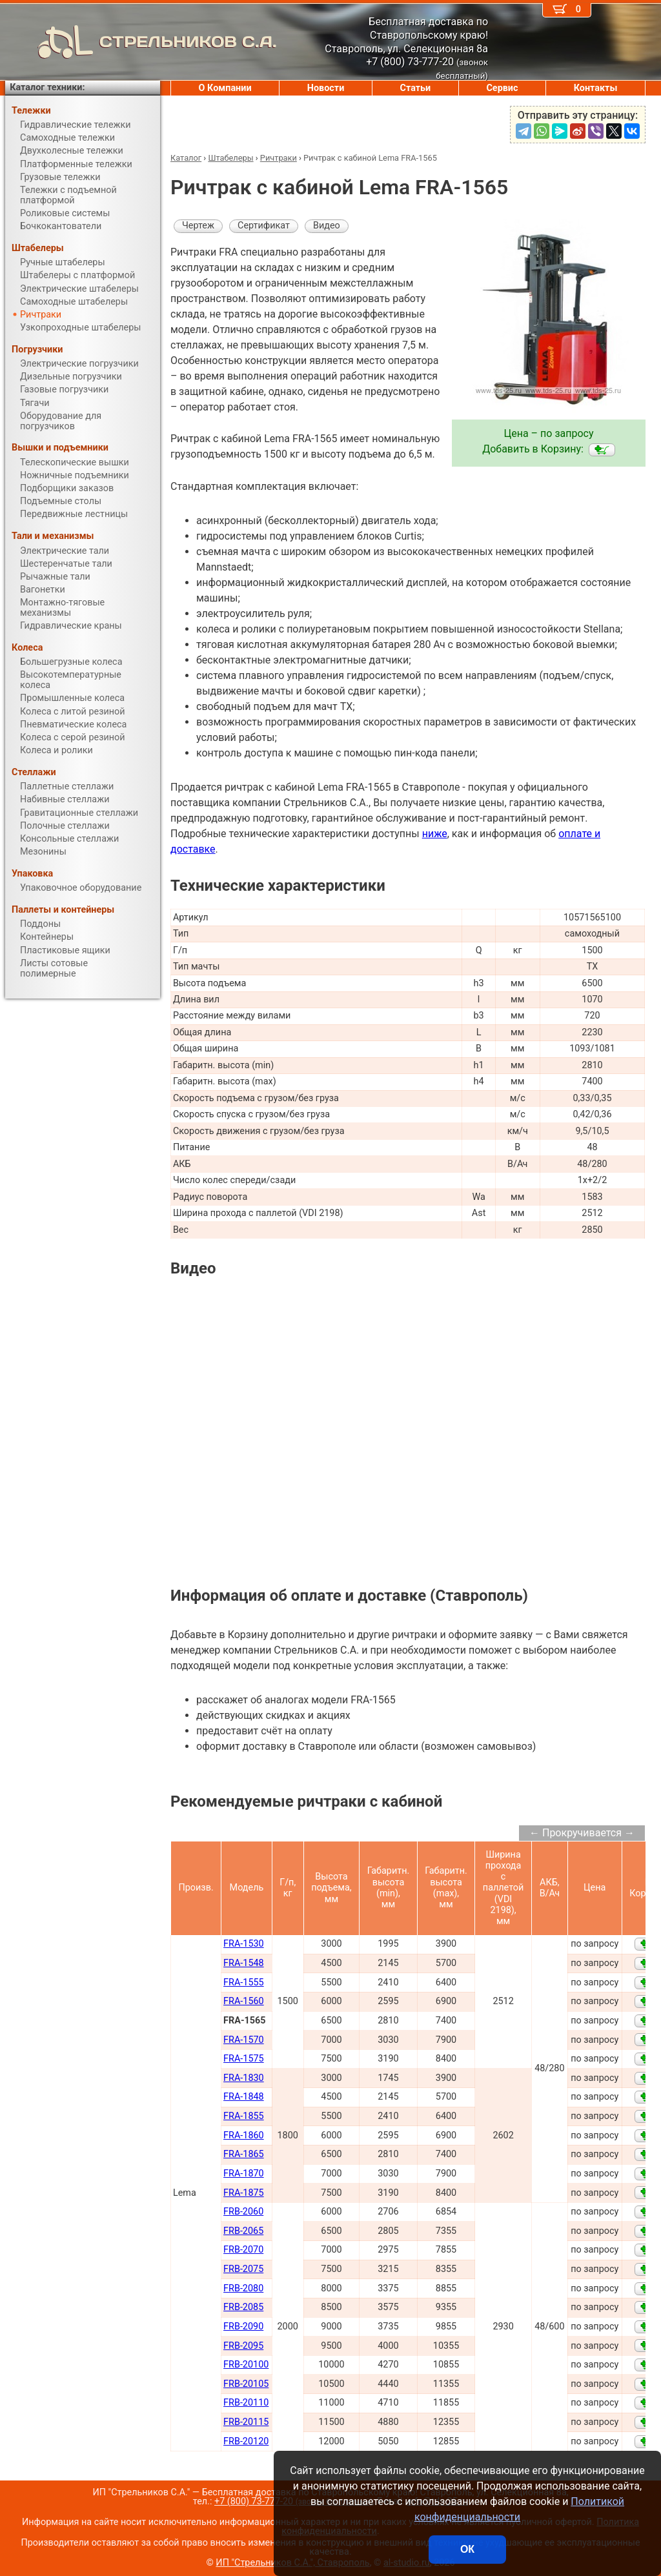 The height and width of the screenshot is (2576, 661). Describe the element at coordinates (243, 2078) in the screenshot. I see `FRA-1830` at that location.